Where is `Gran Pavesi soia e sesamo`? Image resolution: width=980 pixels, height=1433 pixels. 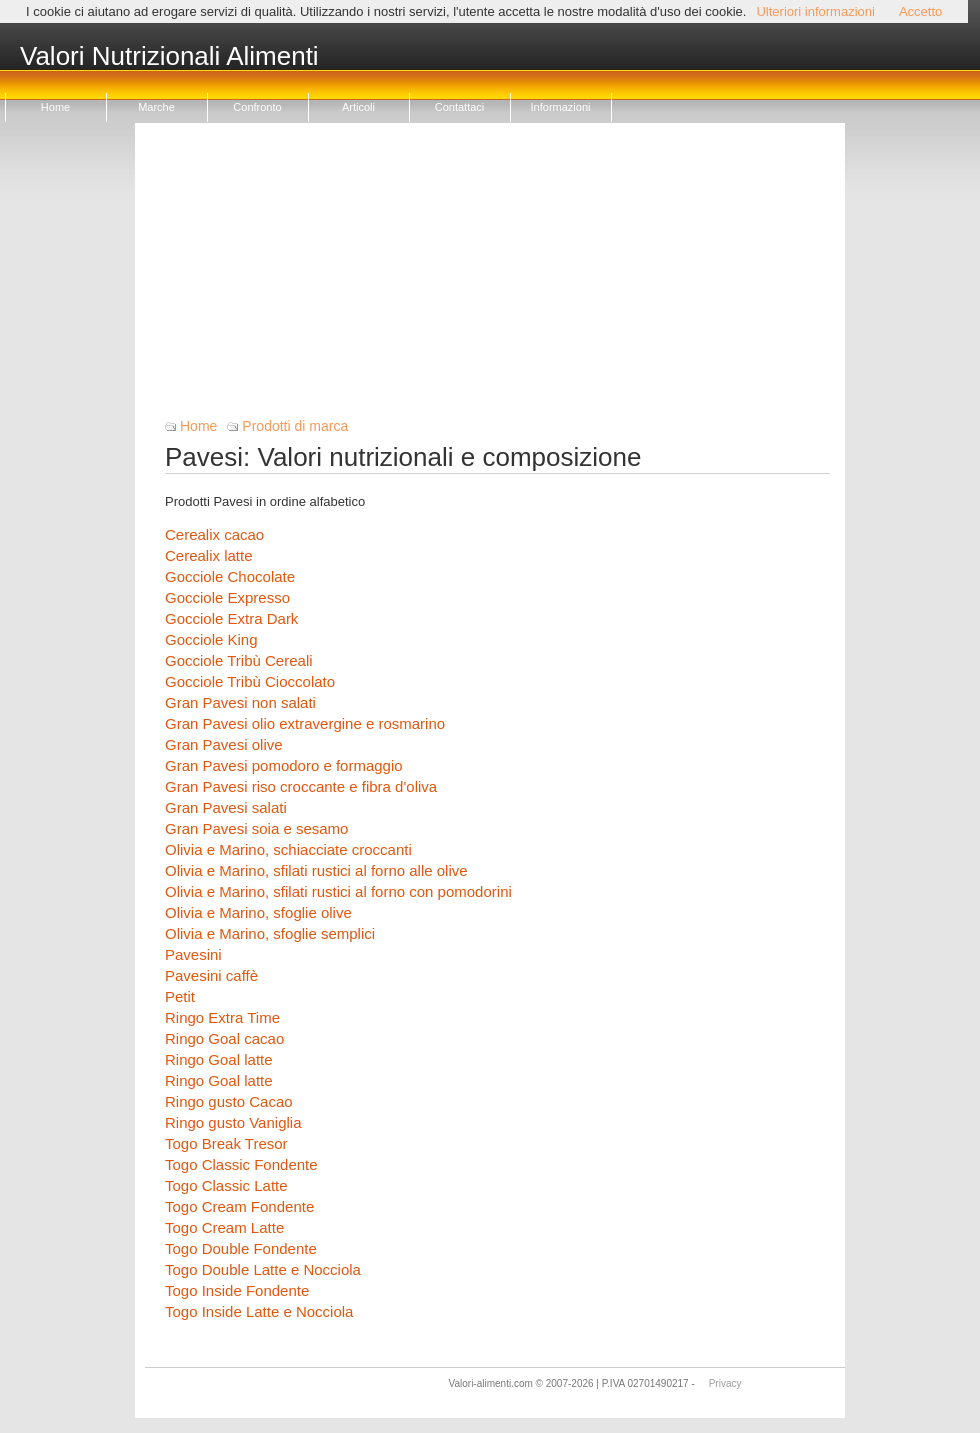 Gran Pavesi soia e sesamo is located at coordinates (256, 828).